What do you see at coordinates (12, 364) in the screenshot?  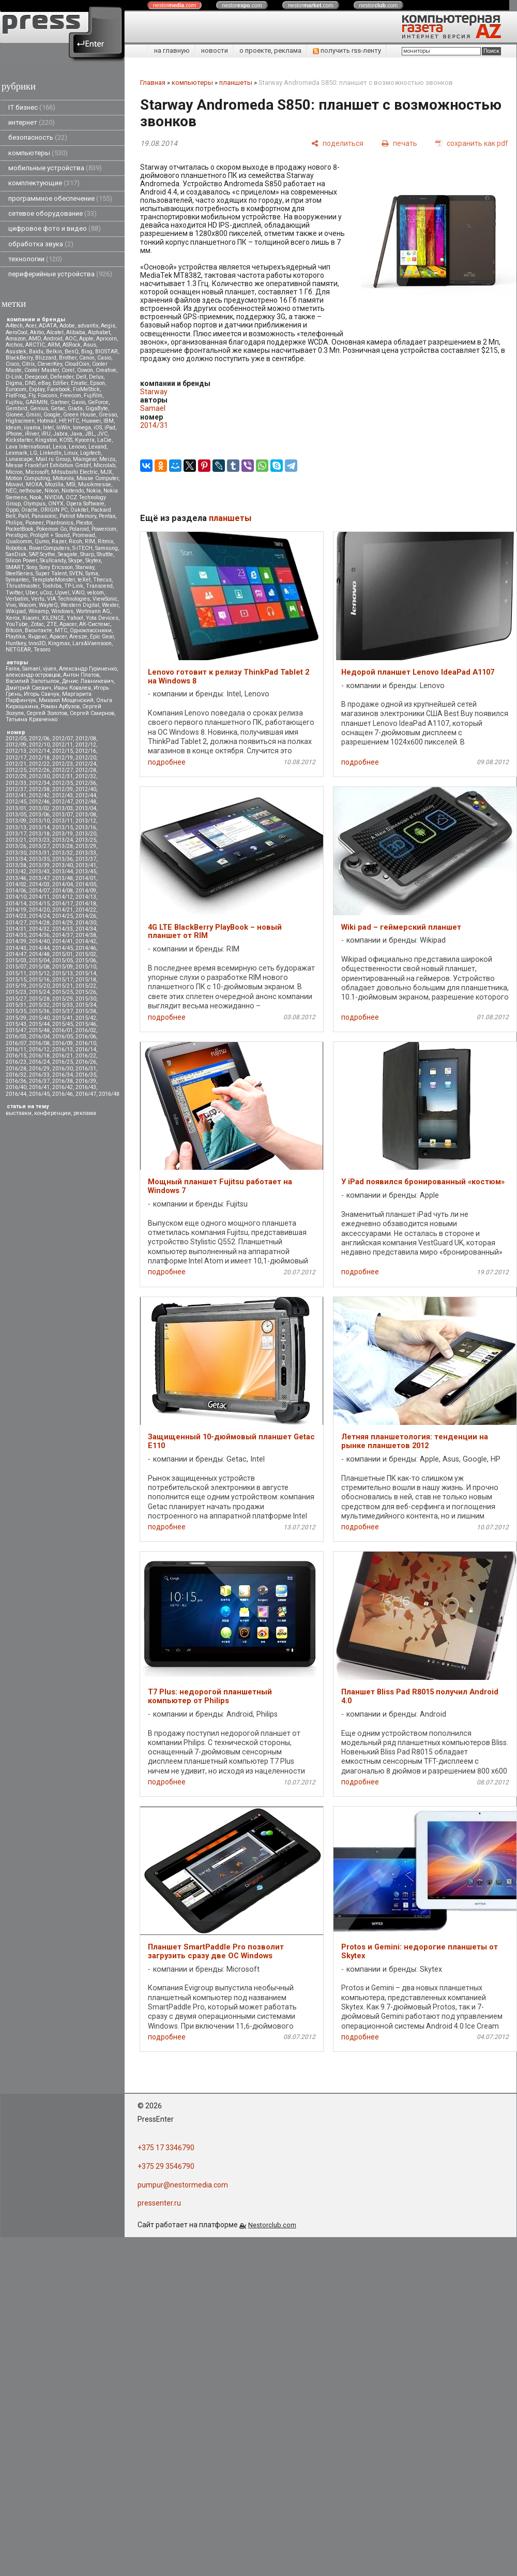 I see `Cisco` at bounding box center [12, 364].